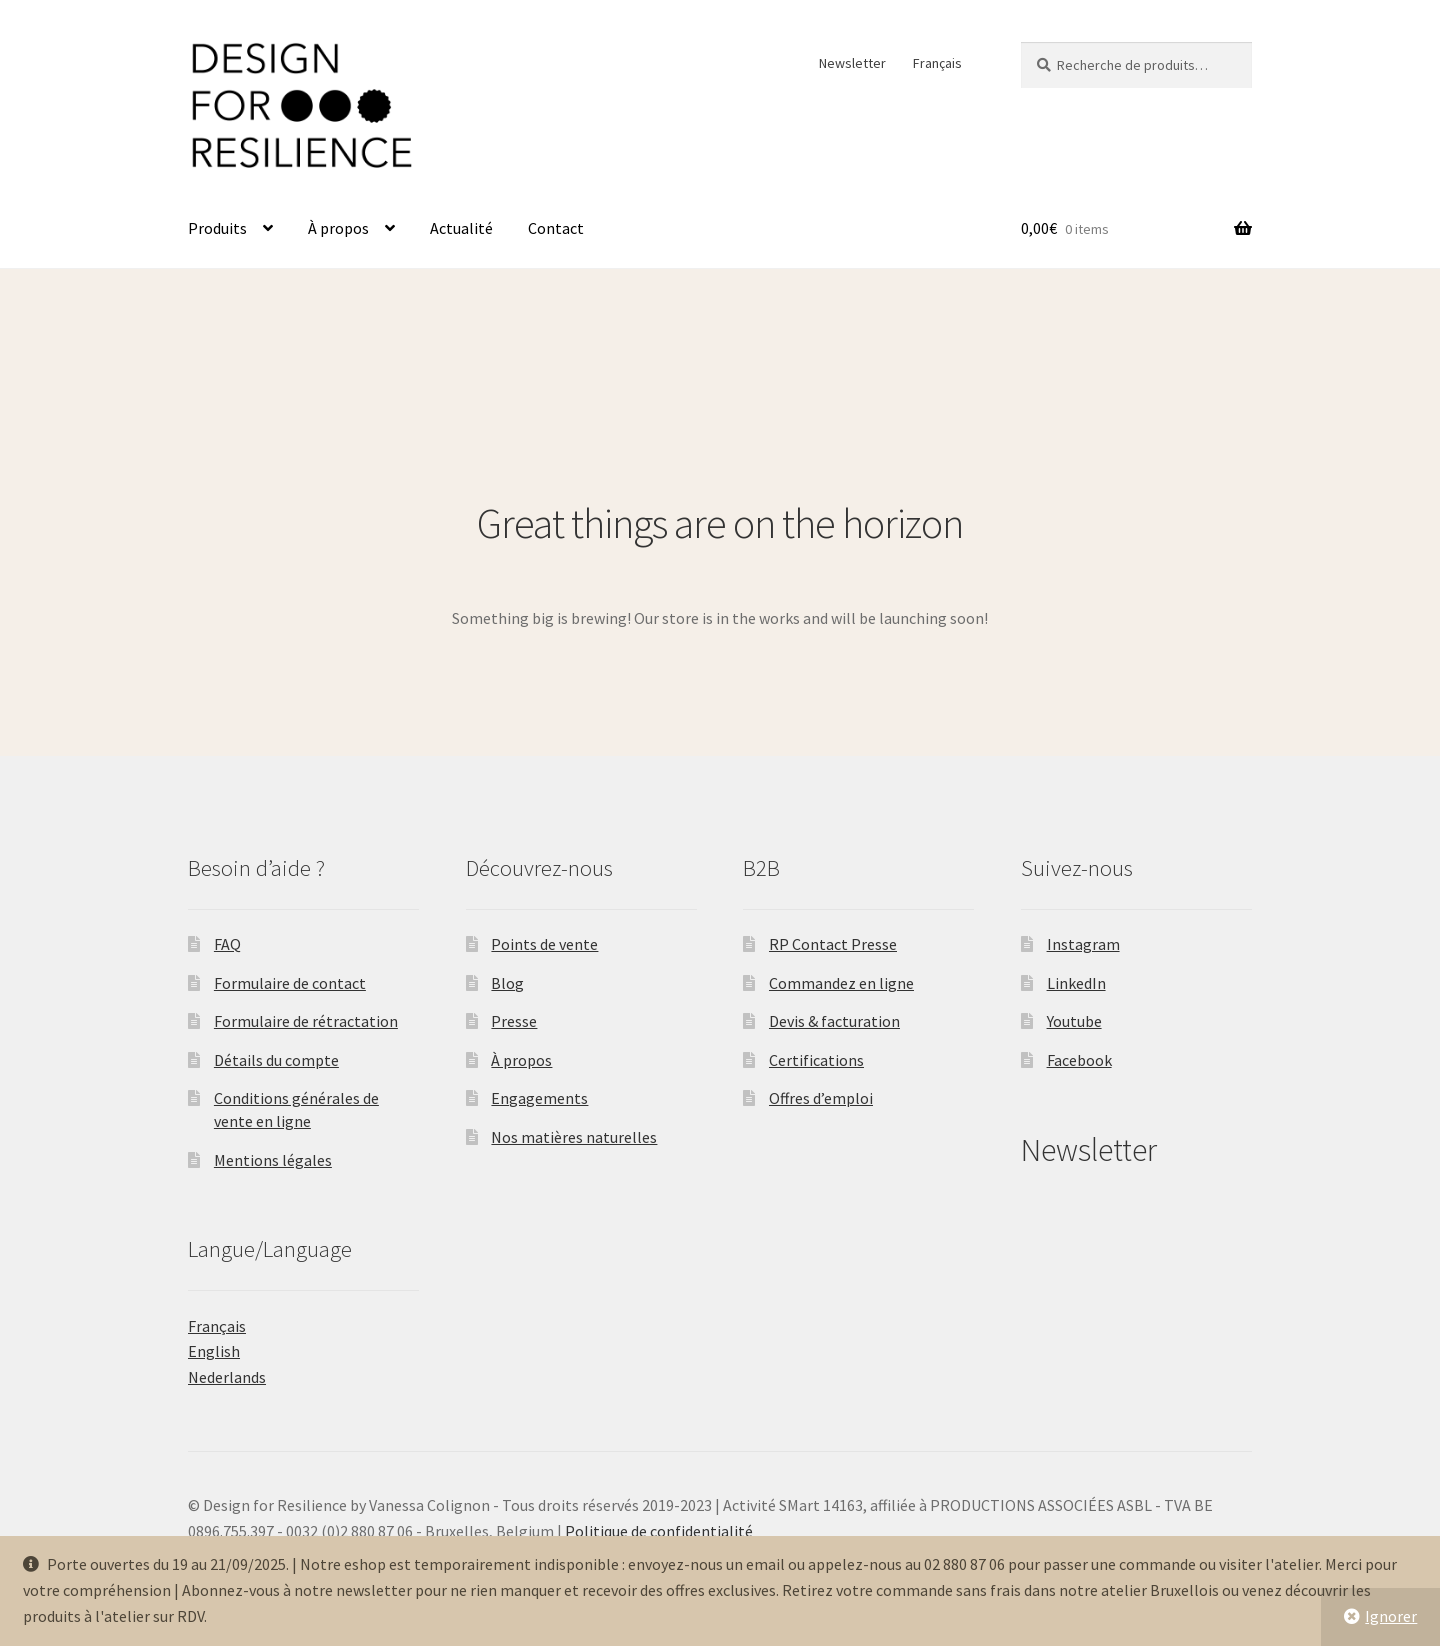  Describe the element at coordinates (1391, 1616) in the screenshot. I see `Ignorer [button]` at that location.